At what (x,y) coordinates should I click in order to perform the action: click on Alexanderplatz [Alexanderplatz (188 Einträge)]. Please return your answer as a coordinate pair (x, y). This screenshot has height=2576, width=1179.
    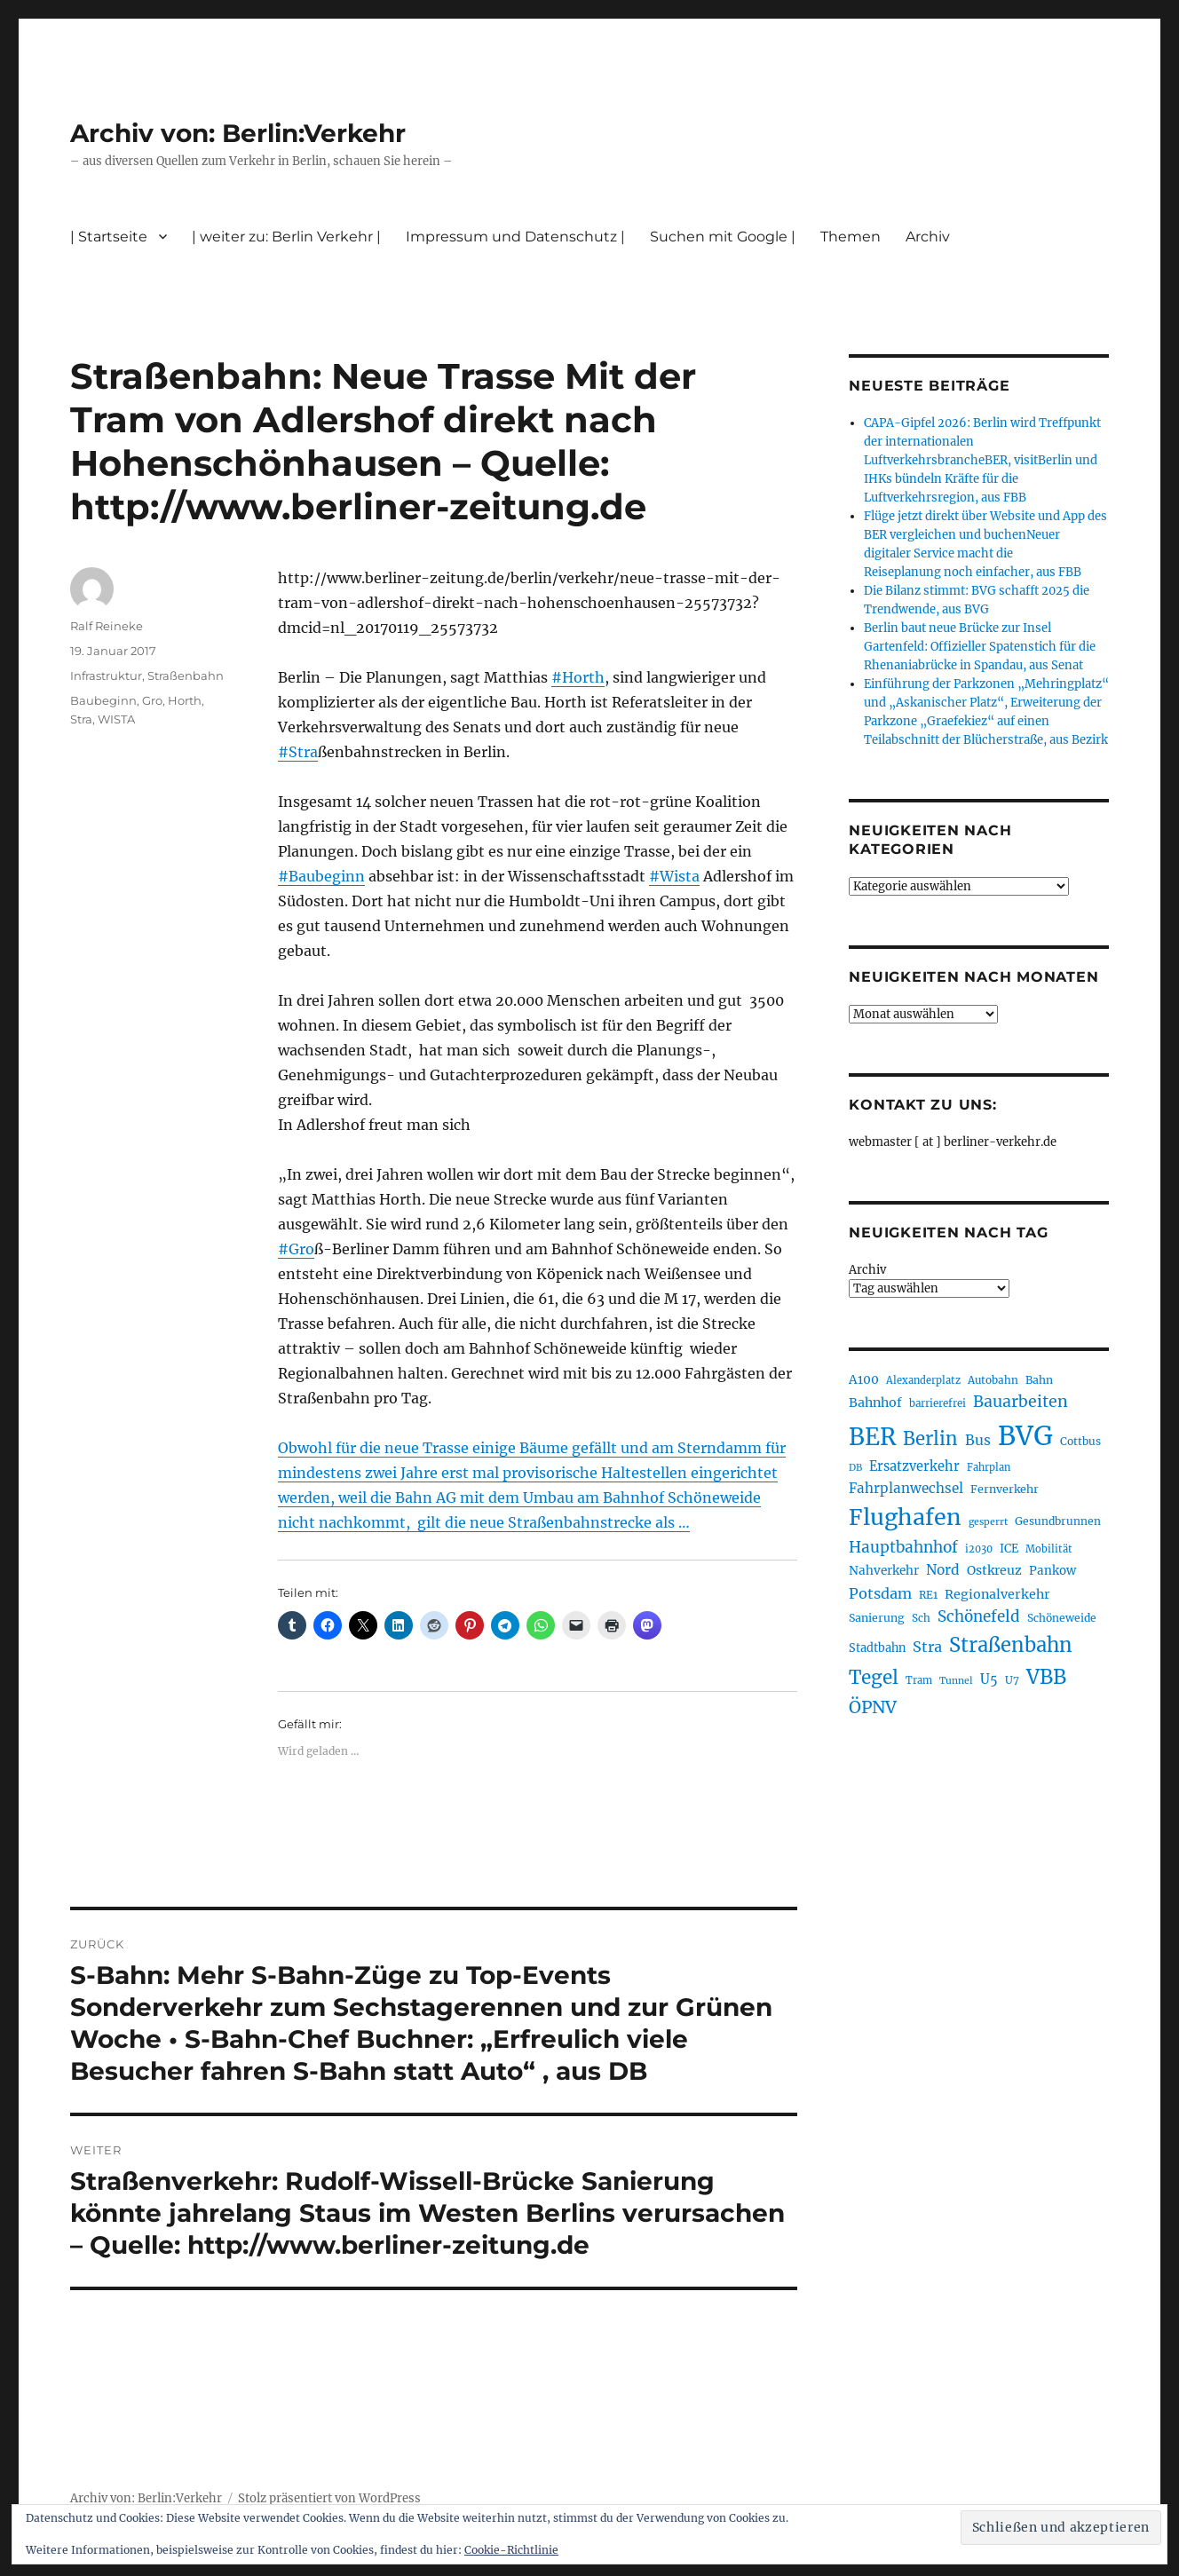
    Looking at the image, I should click on (923, 1380).